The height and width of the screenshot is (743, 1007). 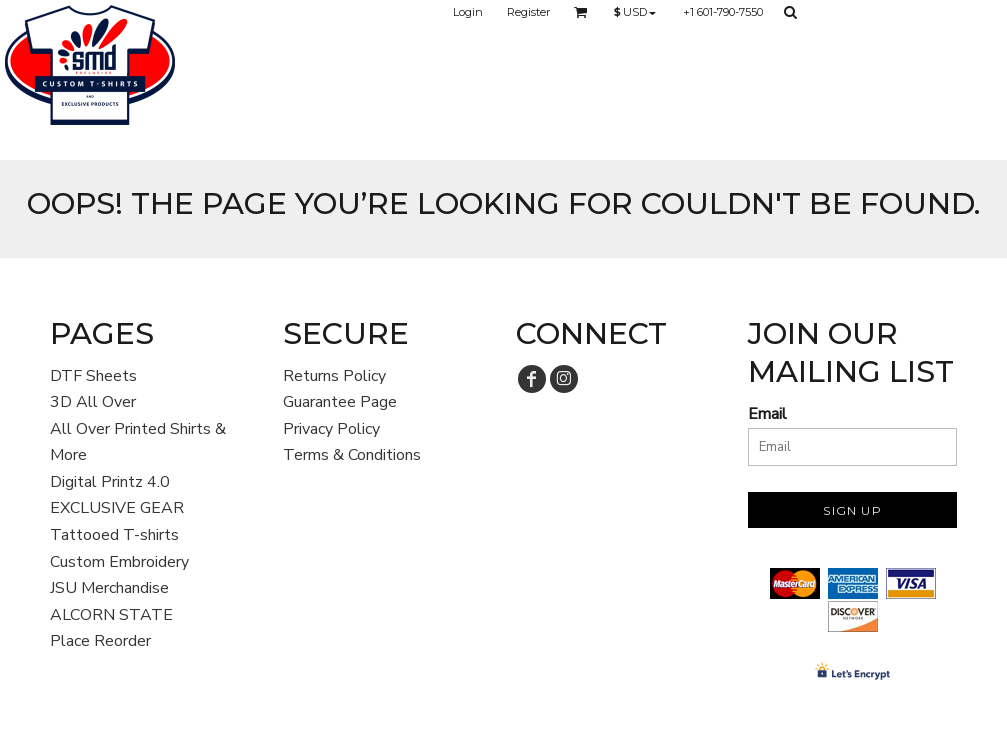 What do you see at coordinates (93, 376) in the screenshot?
I see `DTF Sheets` at bounding box center [93, 376].